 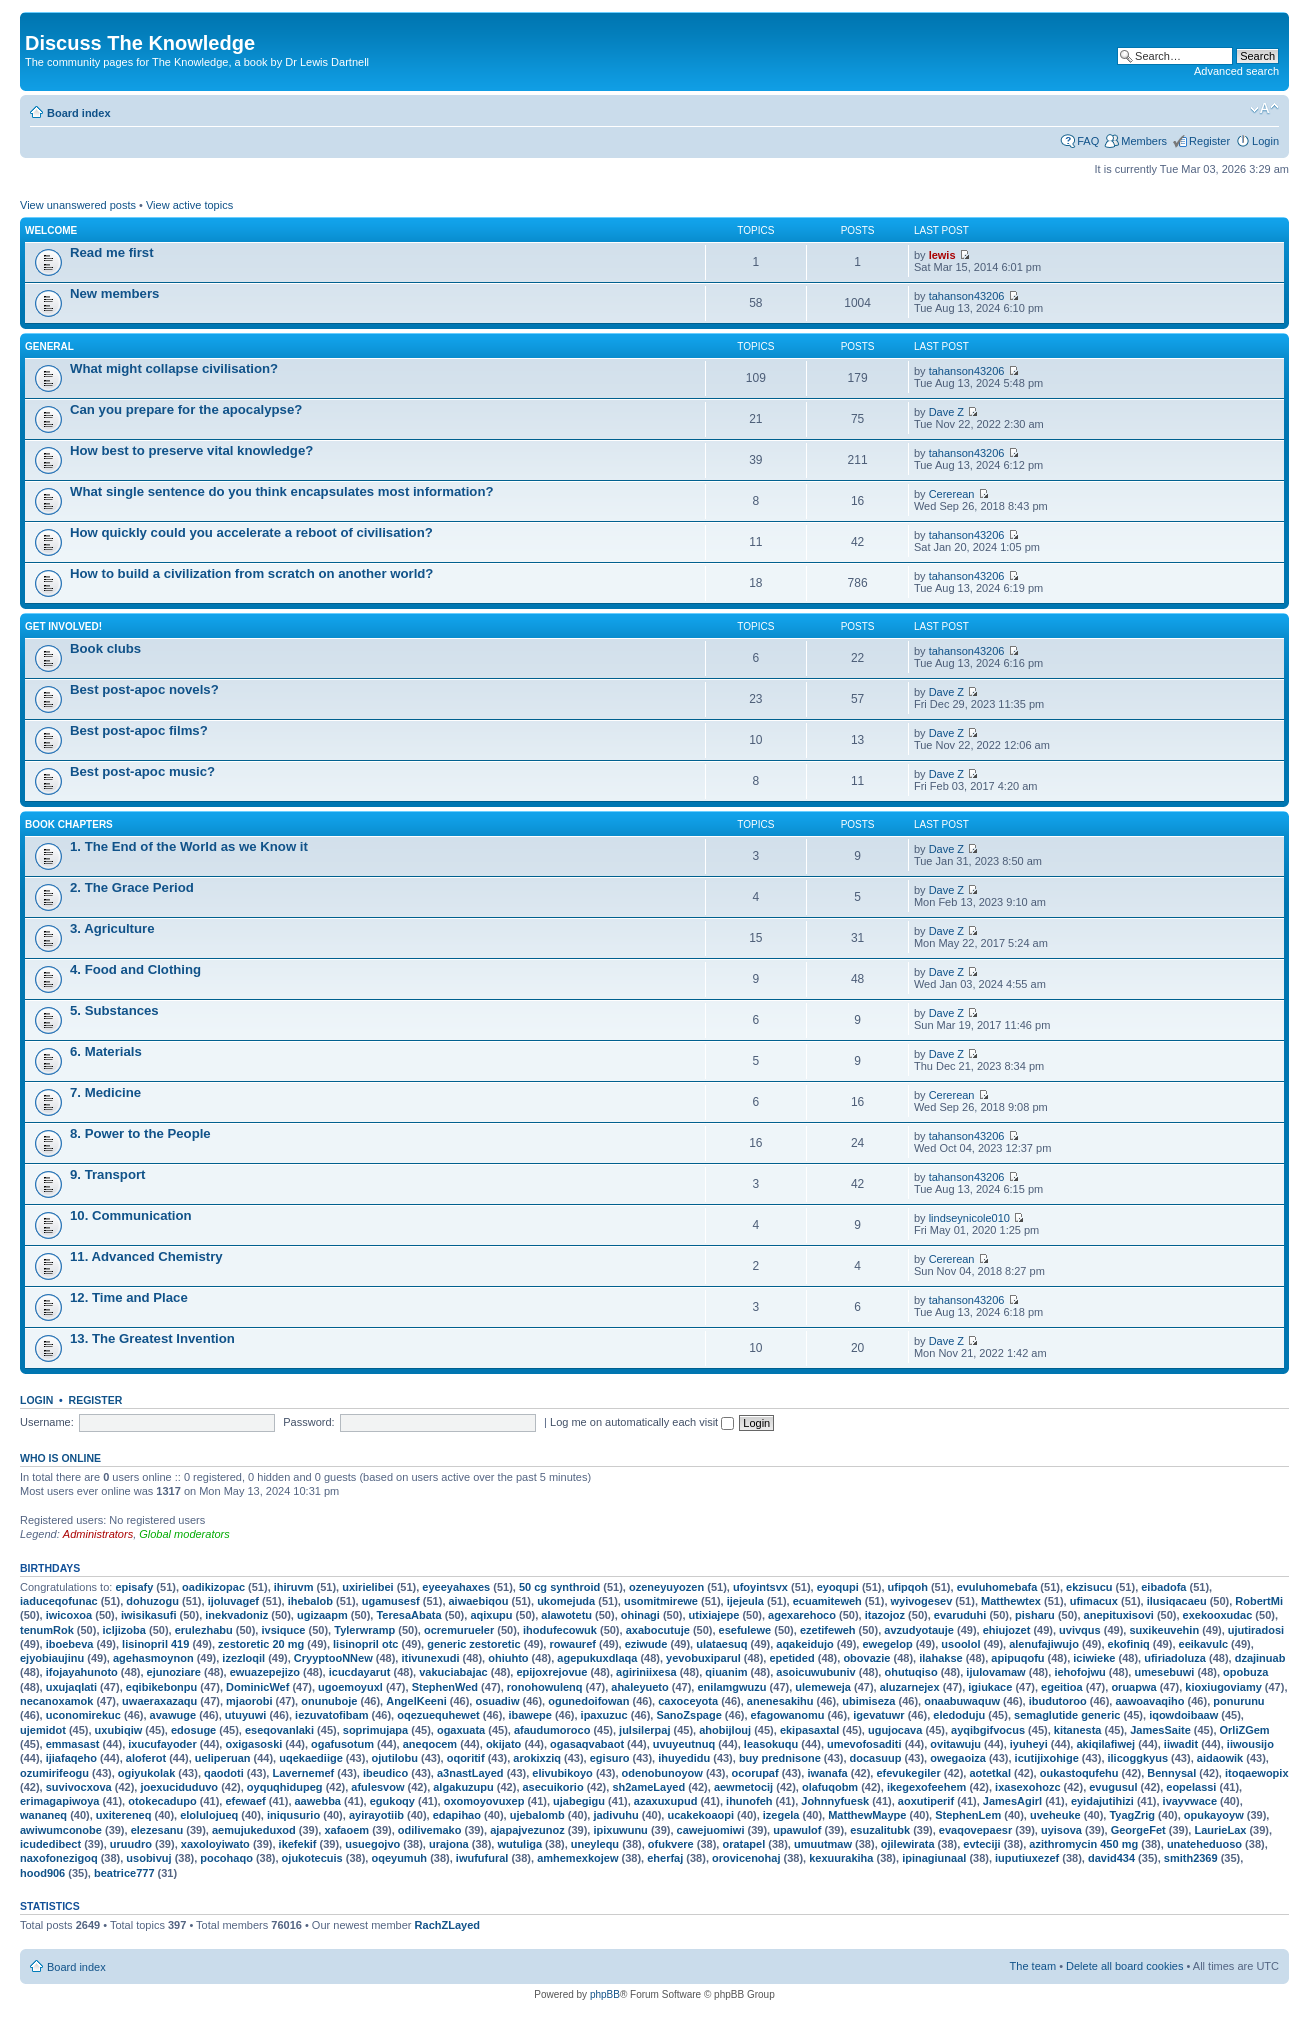 What do you see at coordinates (497, 1701) in the screenshot?
I see `osuadiw` at bounding box center [497, 1701].